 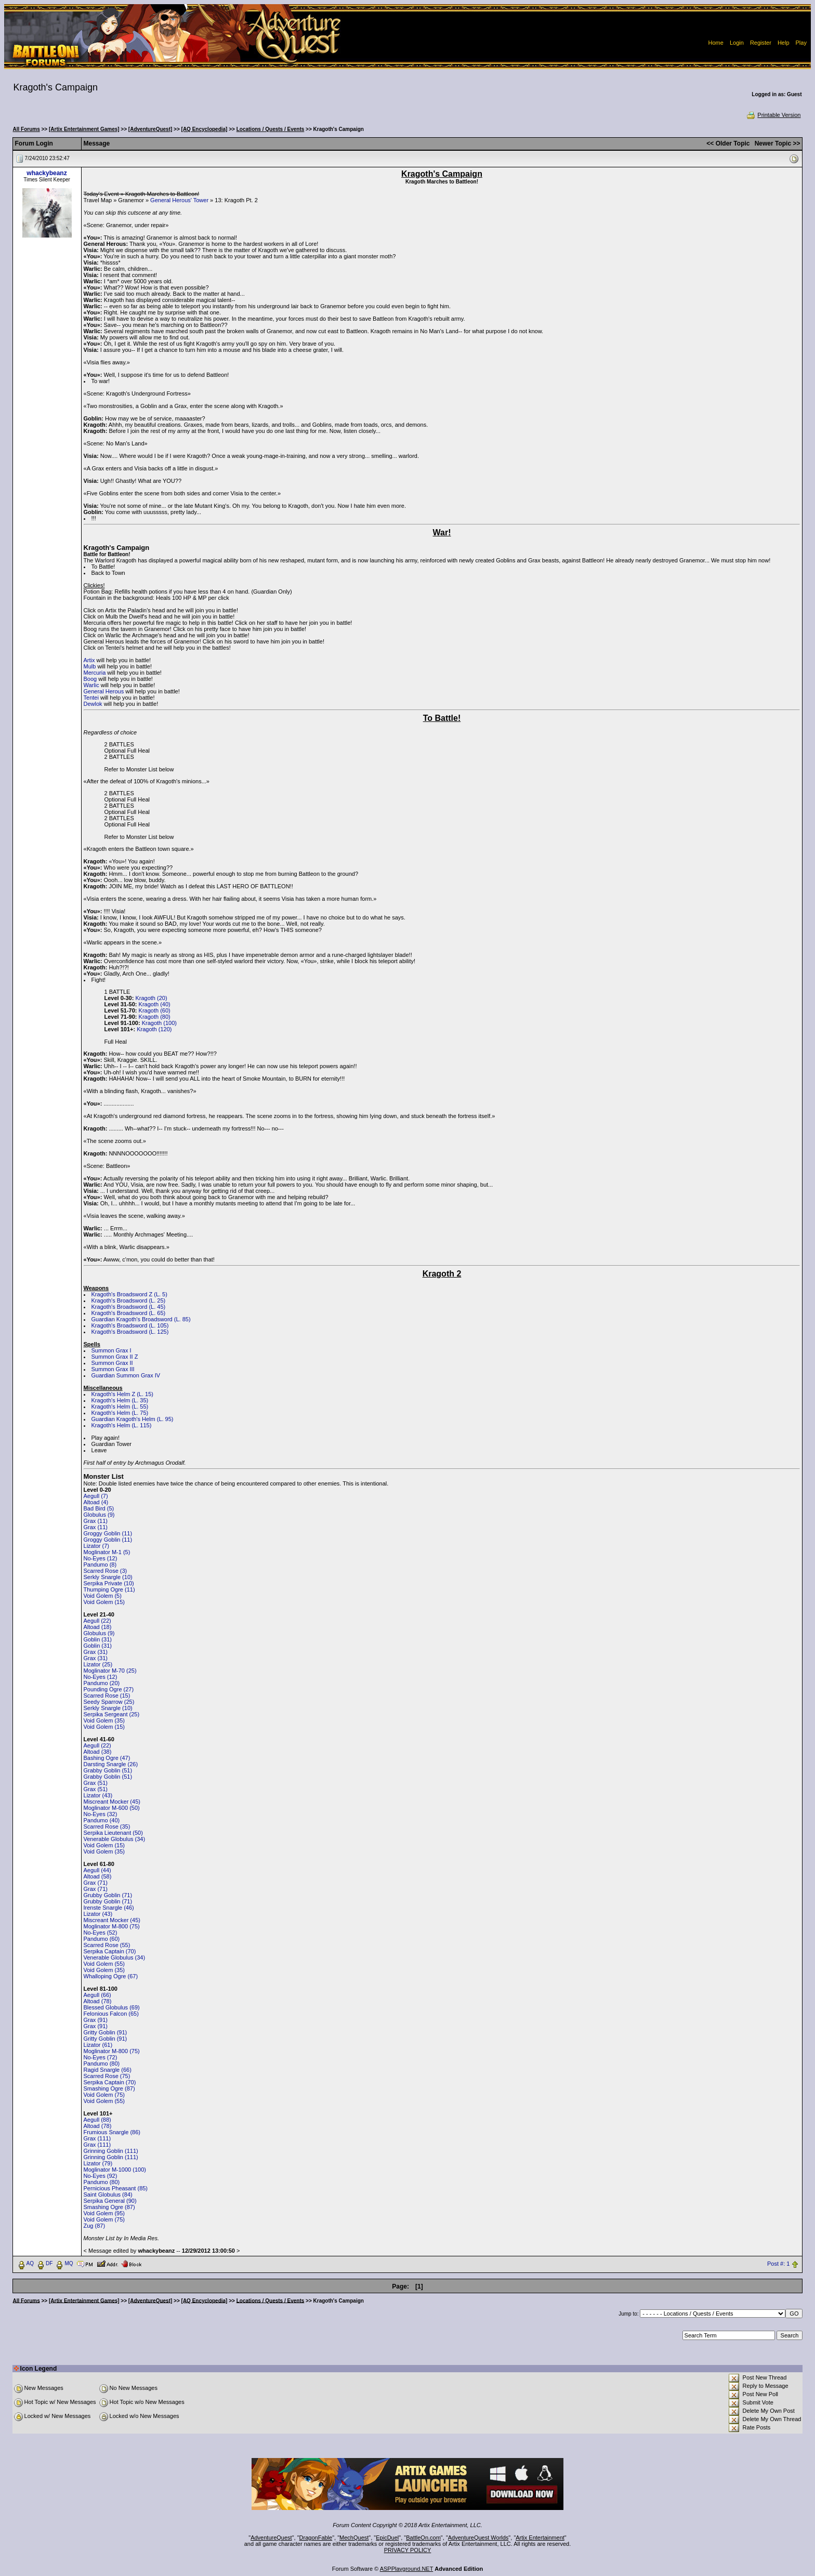 What do you see at coordinates (104, 691) in the screenshot?
I see `General Herous` at bounding box center [104, 691].